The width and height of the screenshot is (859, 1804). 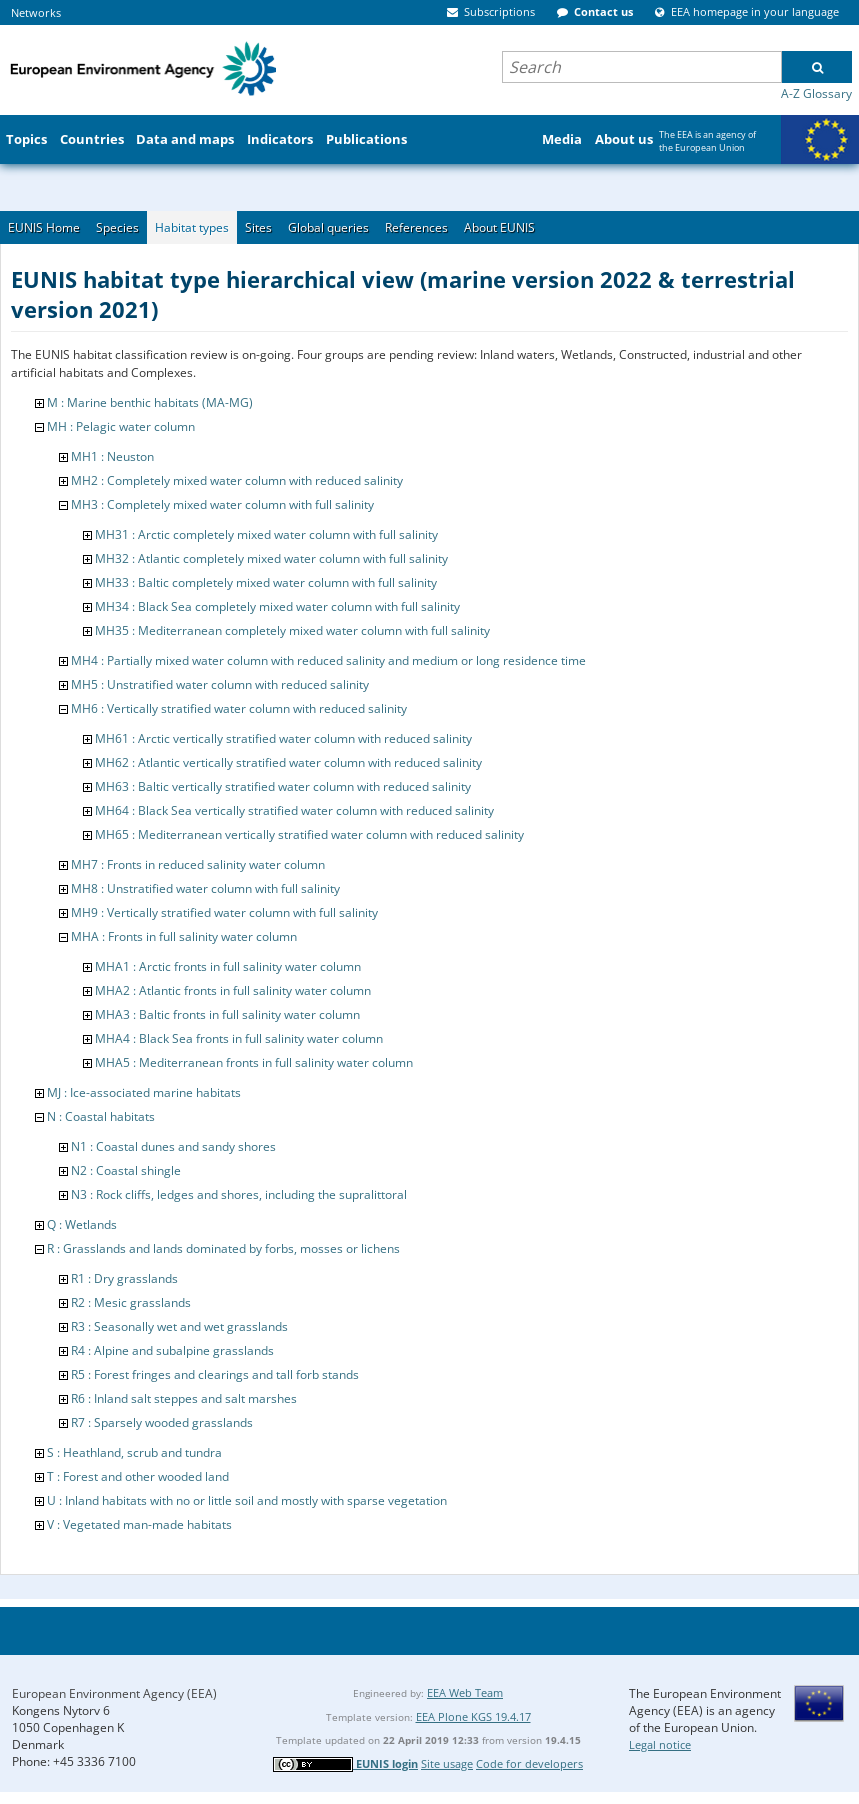 I want to click on R6 : Inland salt steppes and salt marshes, so click(x=184, y=1398).